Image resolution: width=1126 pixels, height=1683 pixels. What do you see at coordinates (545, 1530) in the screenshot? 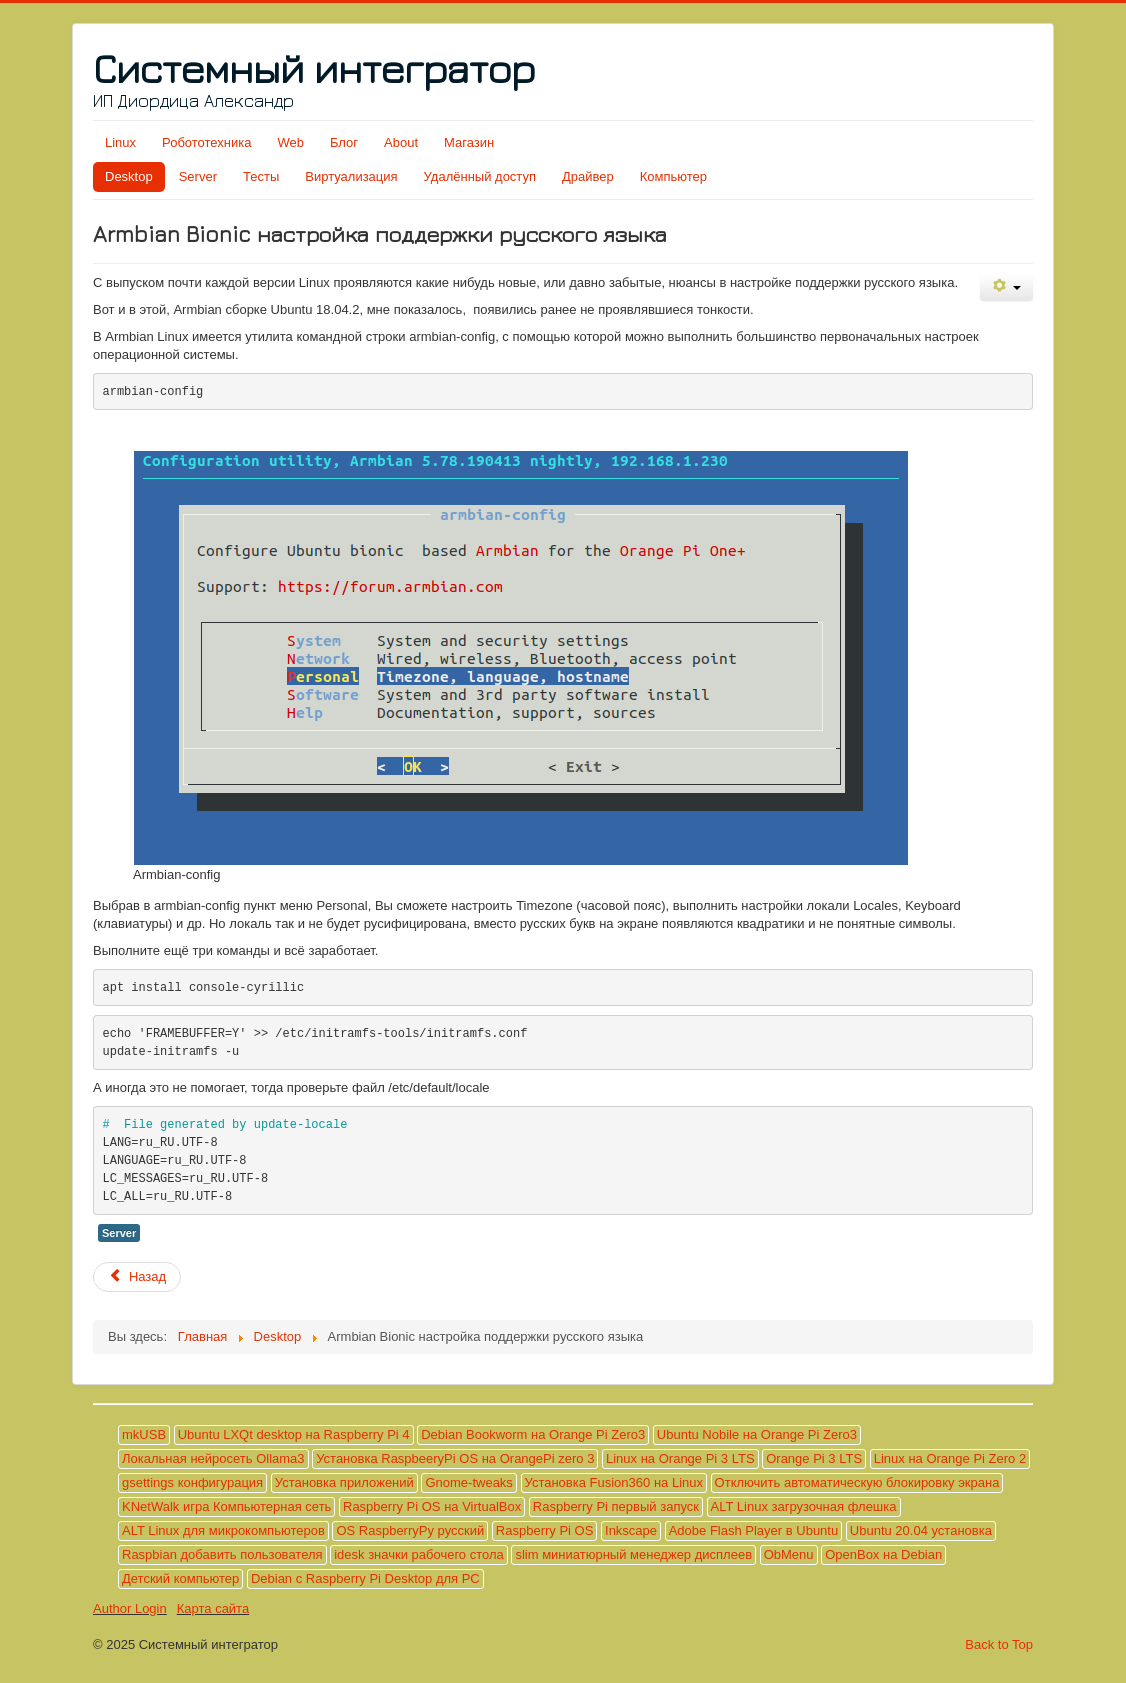
I see `Raspberry Pi OS` at bounding box center [545, 1530].